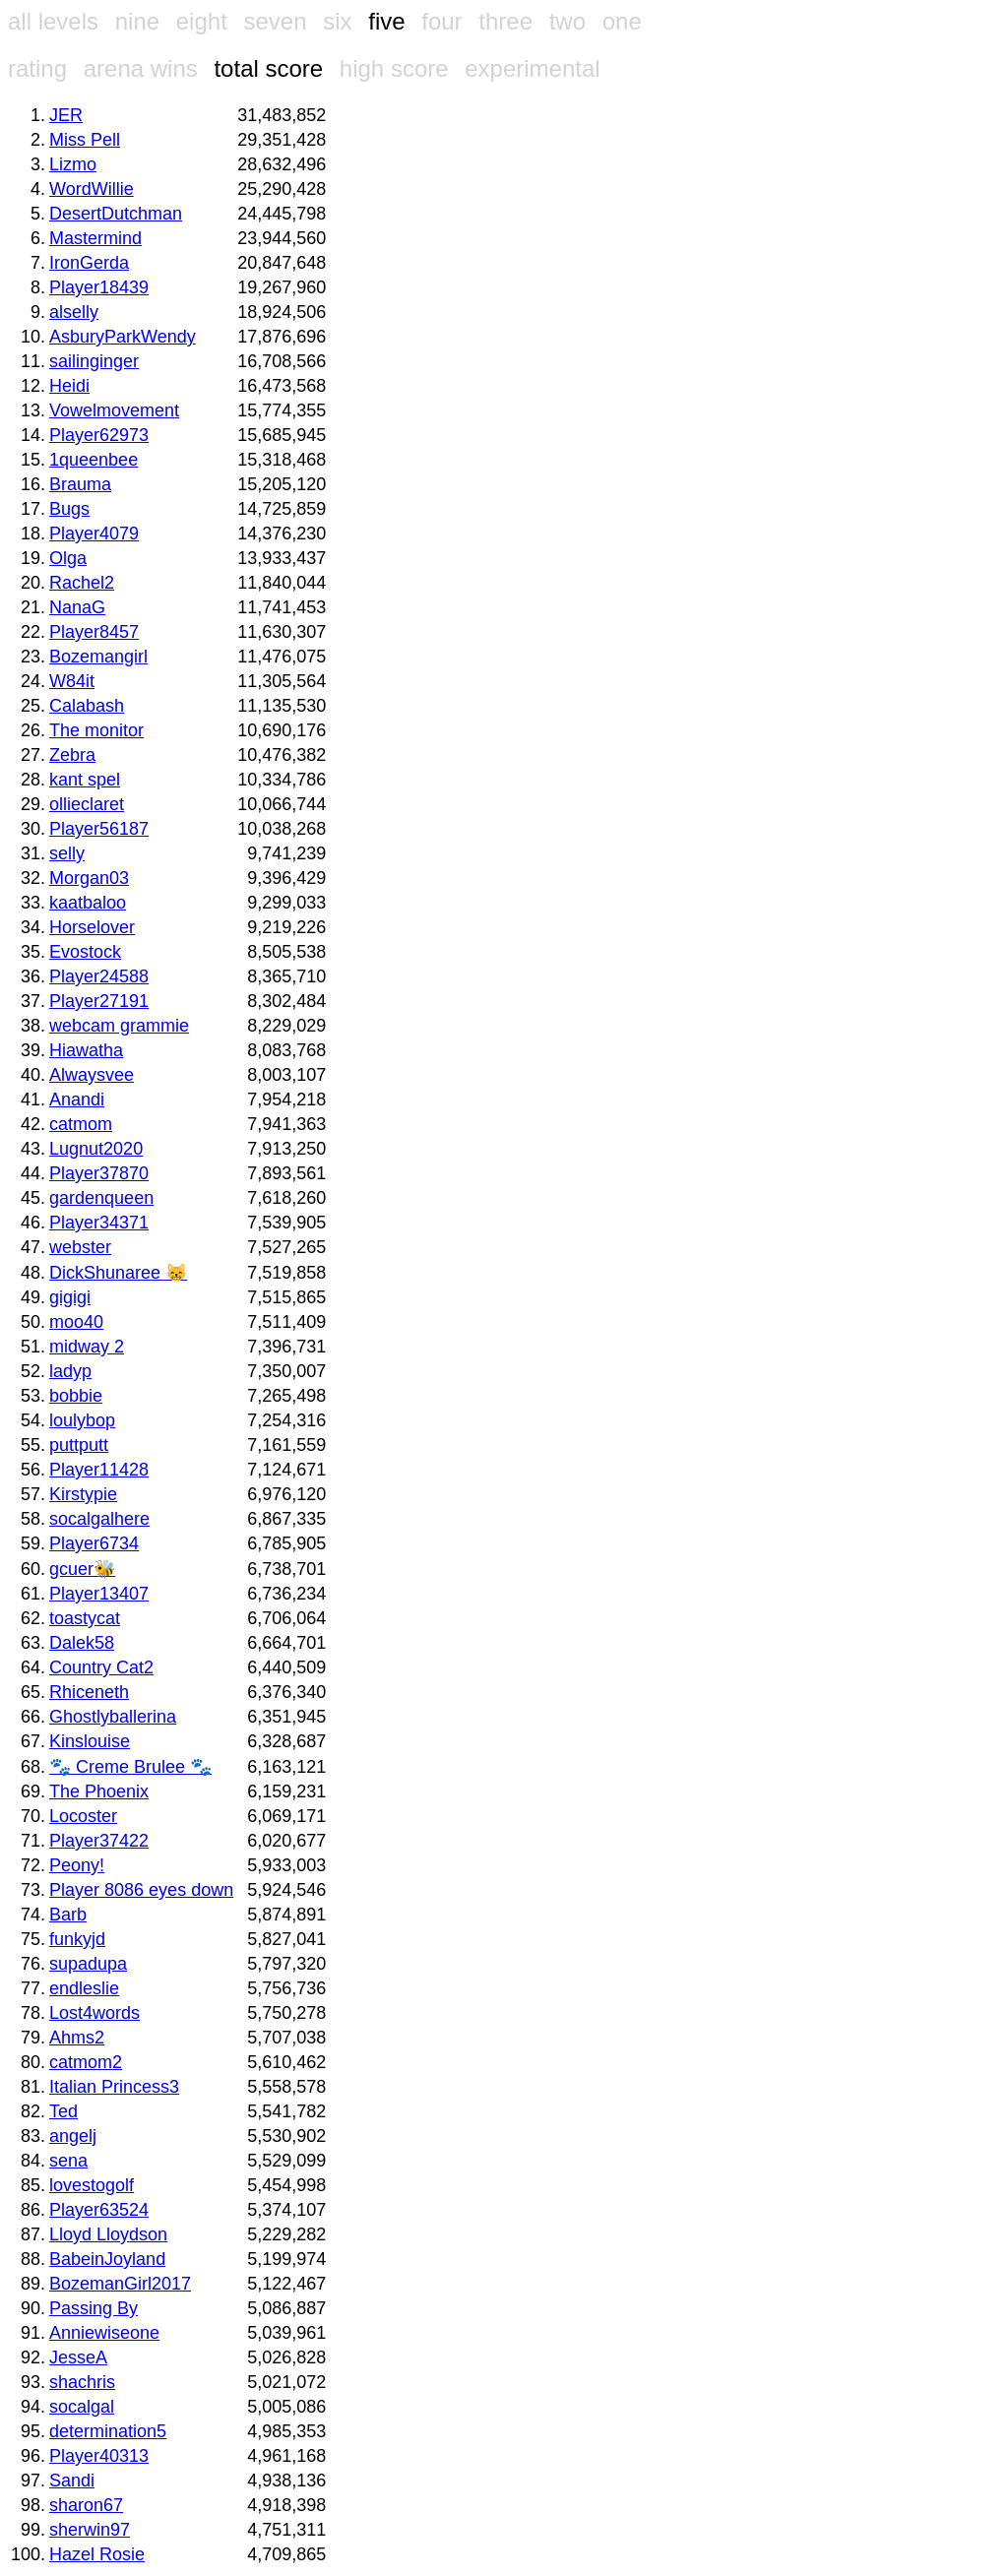 The height and width of the screenshot is (2576, 1008). What do you see at coordinates (99, 1173) in the screenshot?
I see `Player37870` at bounding box center [99, 1173].